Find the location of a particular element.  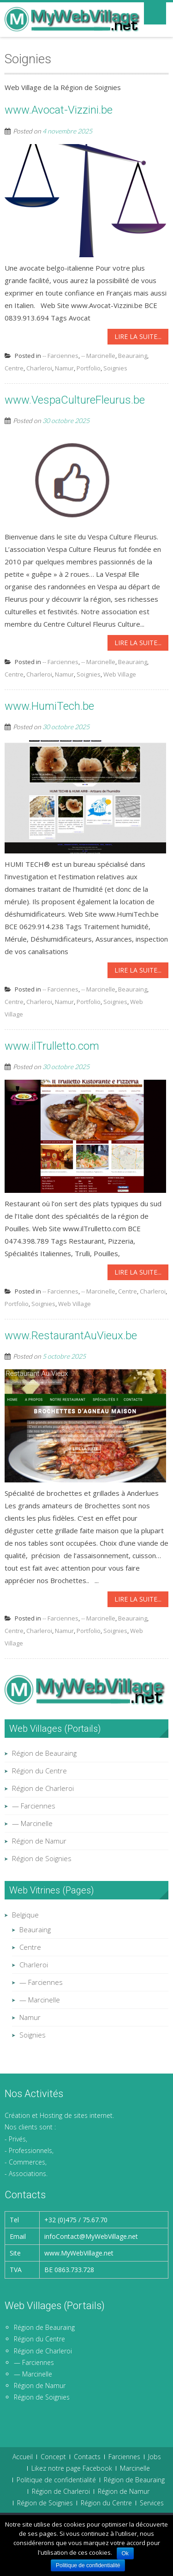

Belgique is located at coordinates (25, 1914).